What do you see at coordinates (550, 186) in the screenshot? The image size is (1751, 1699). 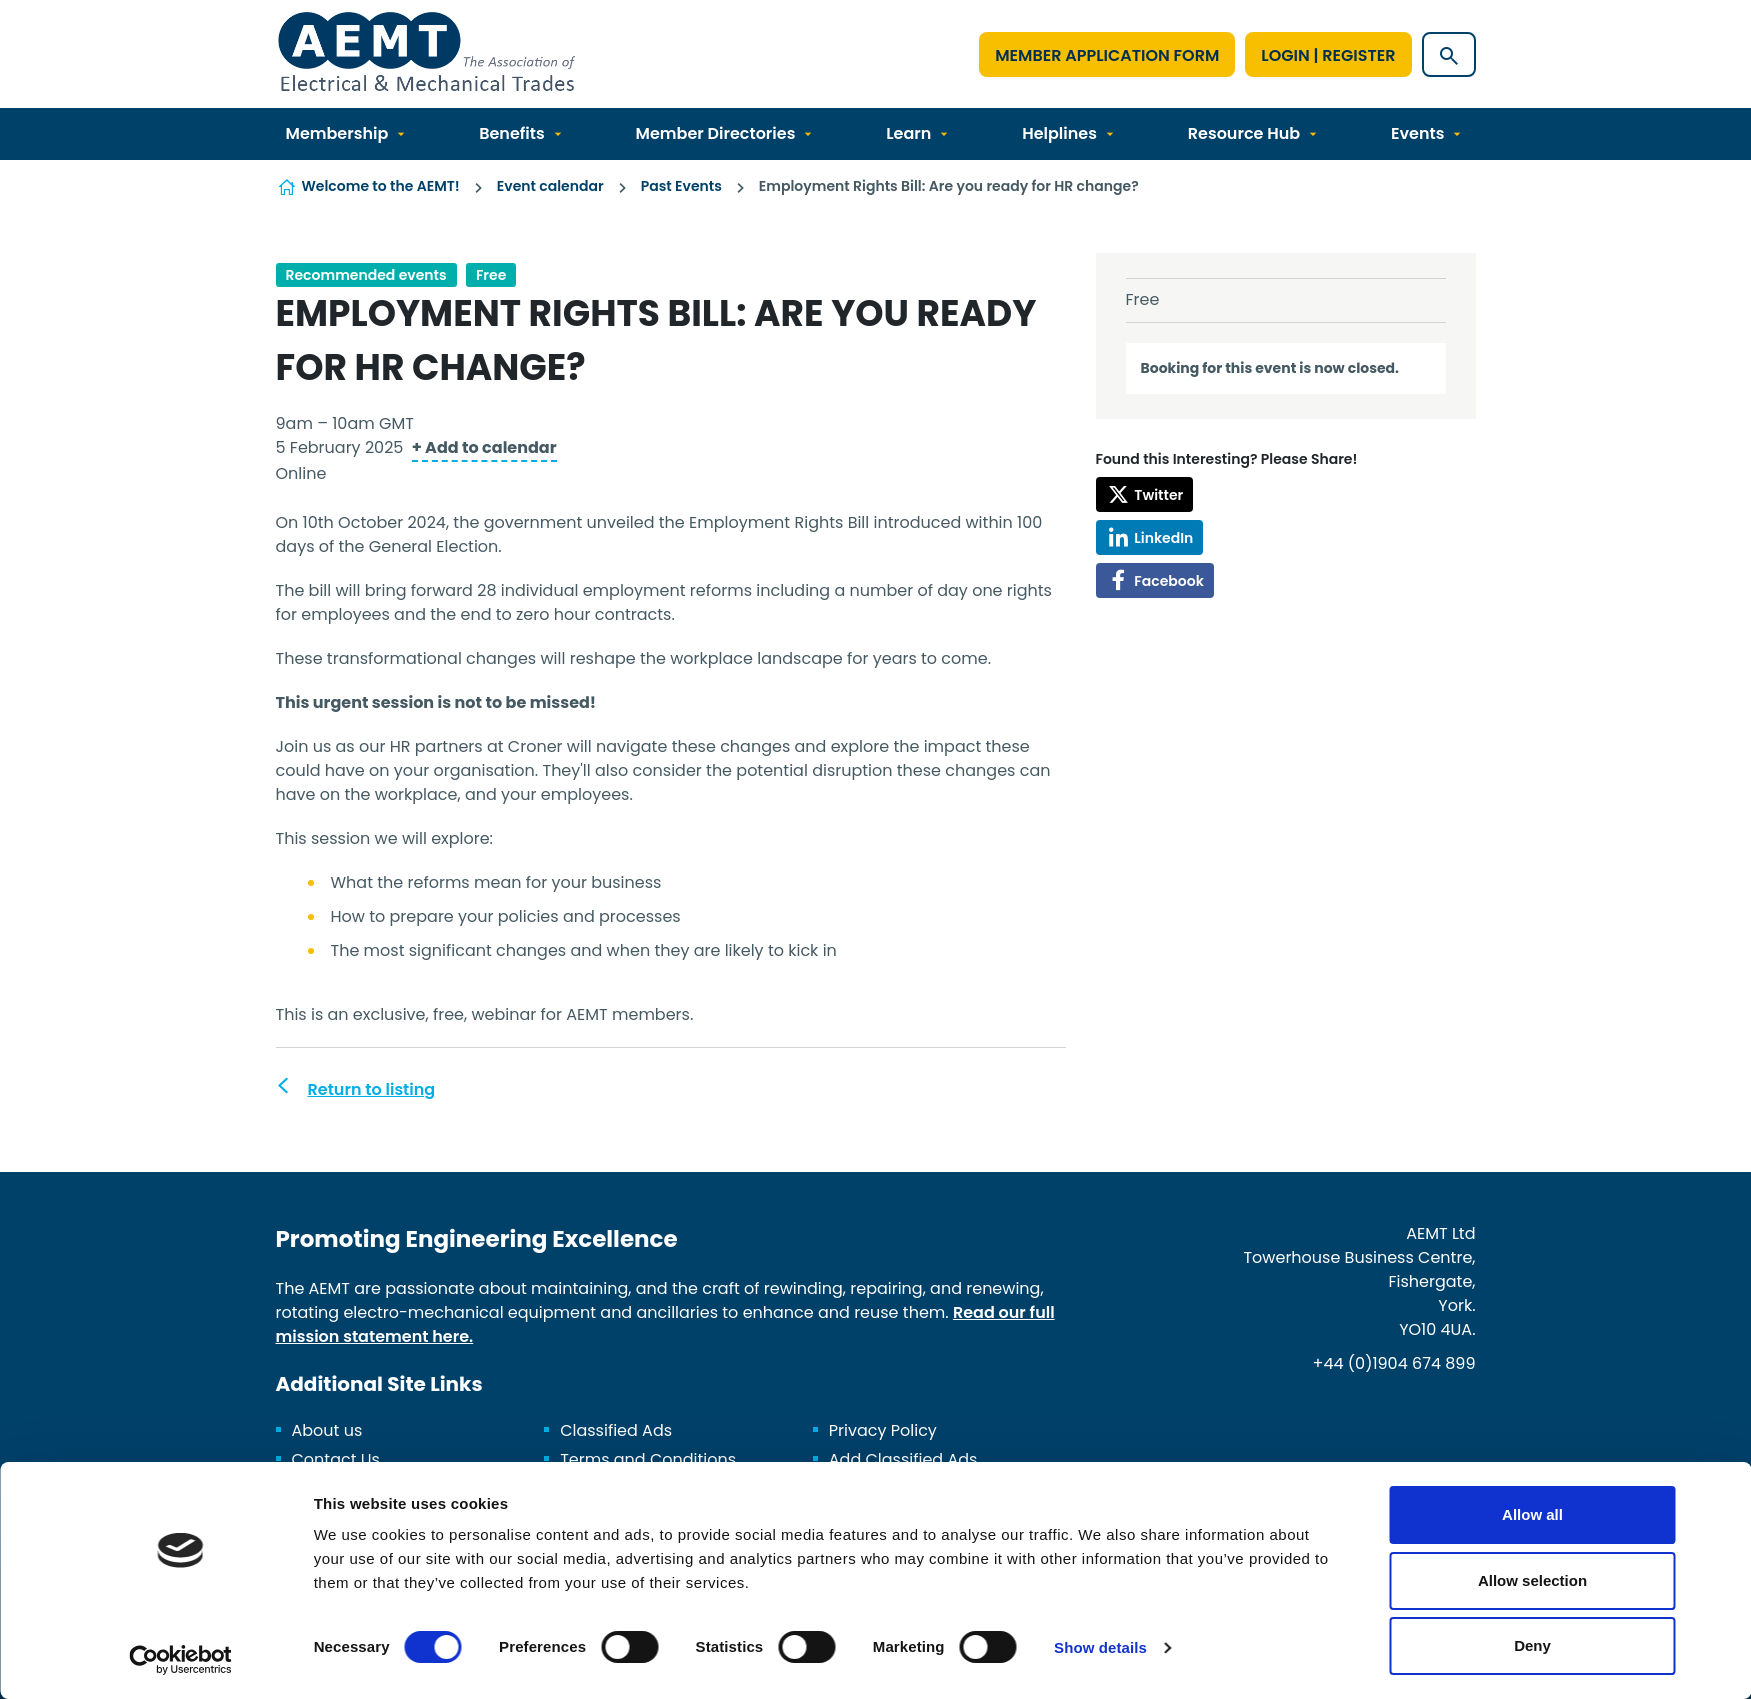 I see `Event calendar` at bounding box center [550, 186].